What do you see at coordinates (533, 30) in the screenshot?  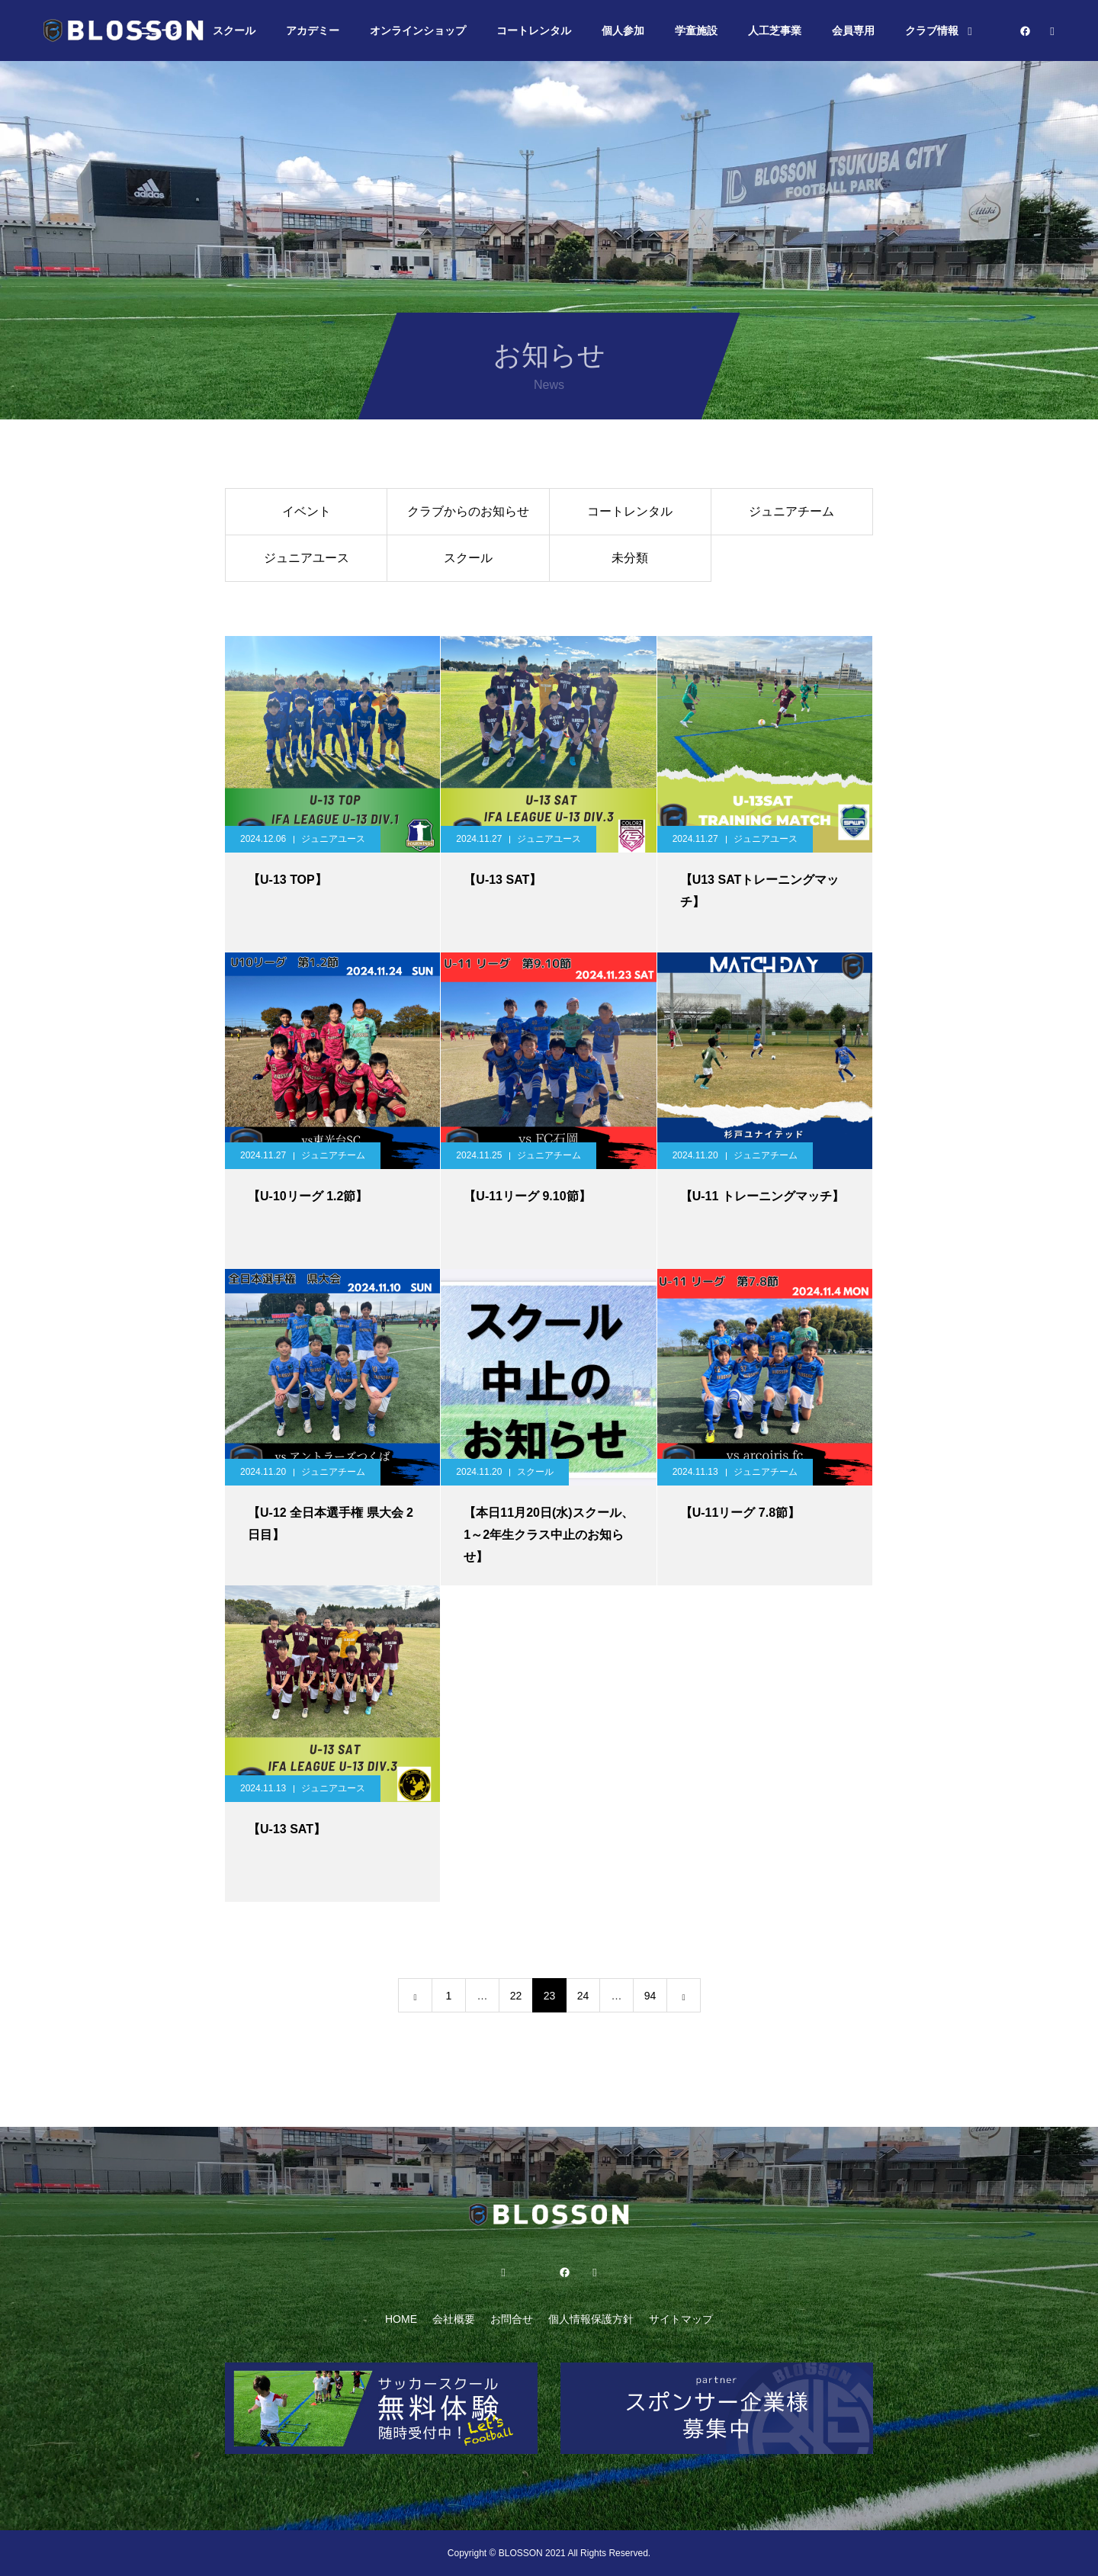 I see `コートレンタル` at bounding box center [533, 30].